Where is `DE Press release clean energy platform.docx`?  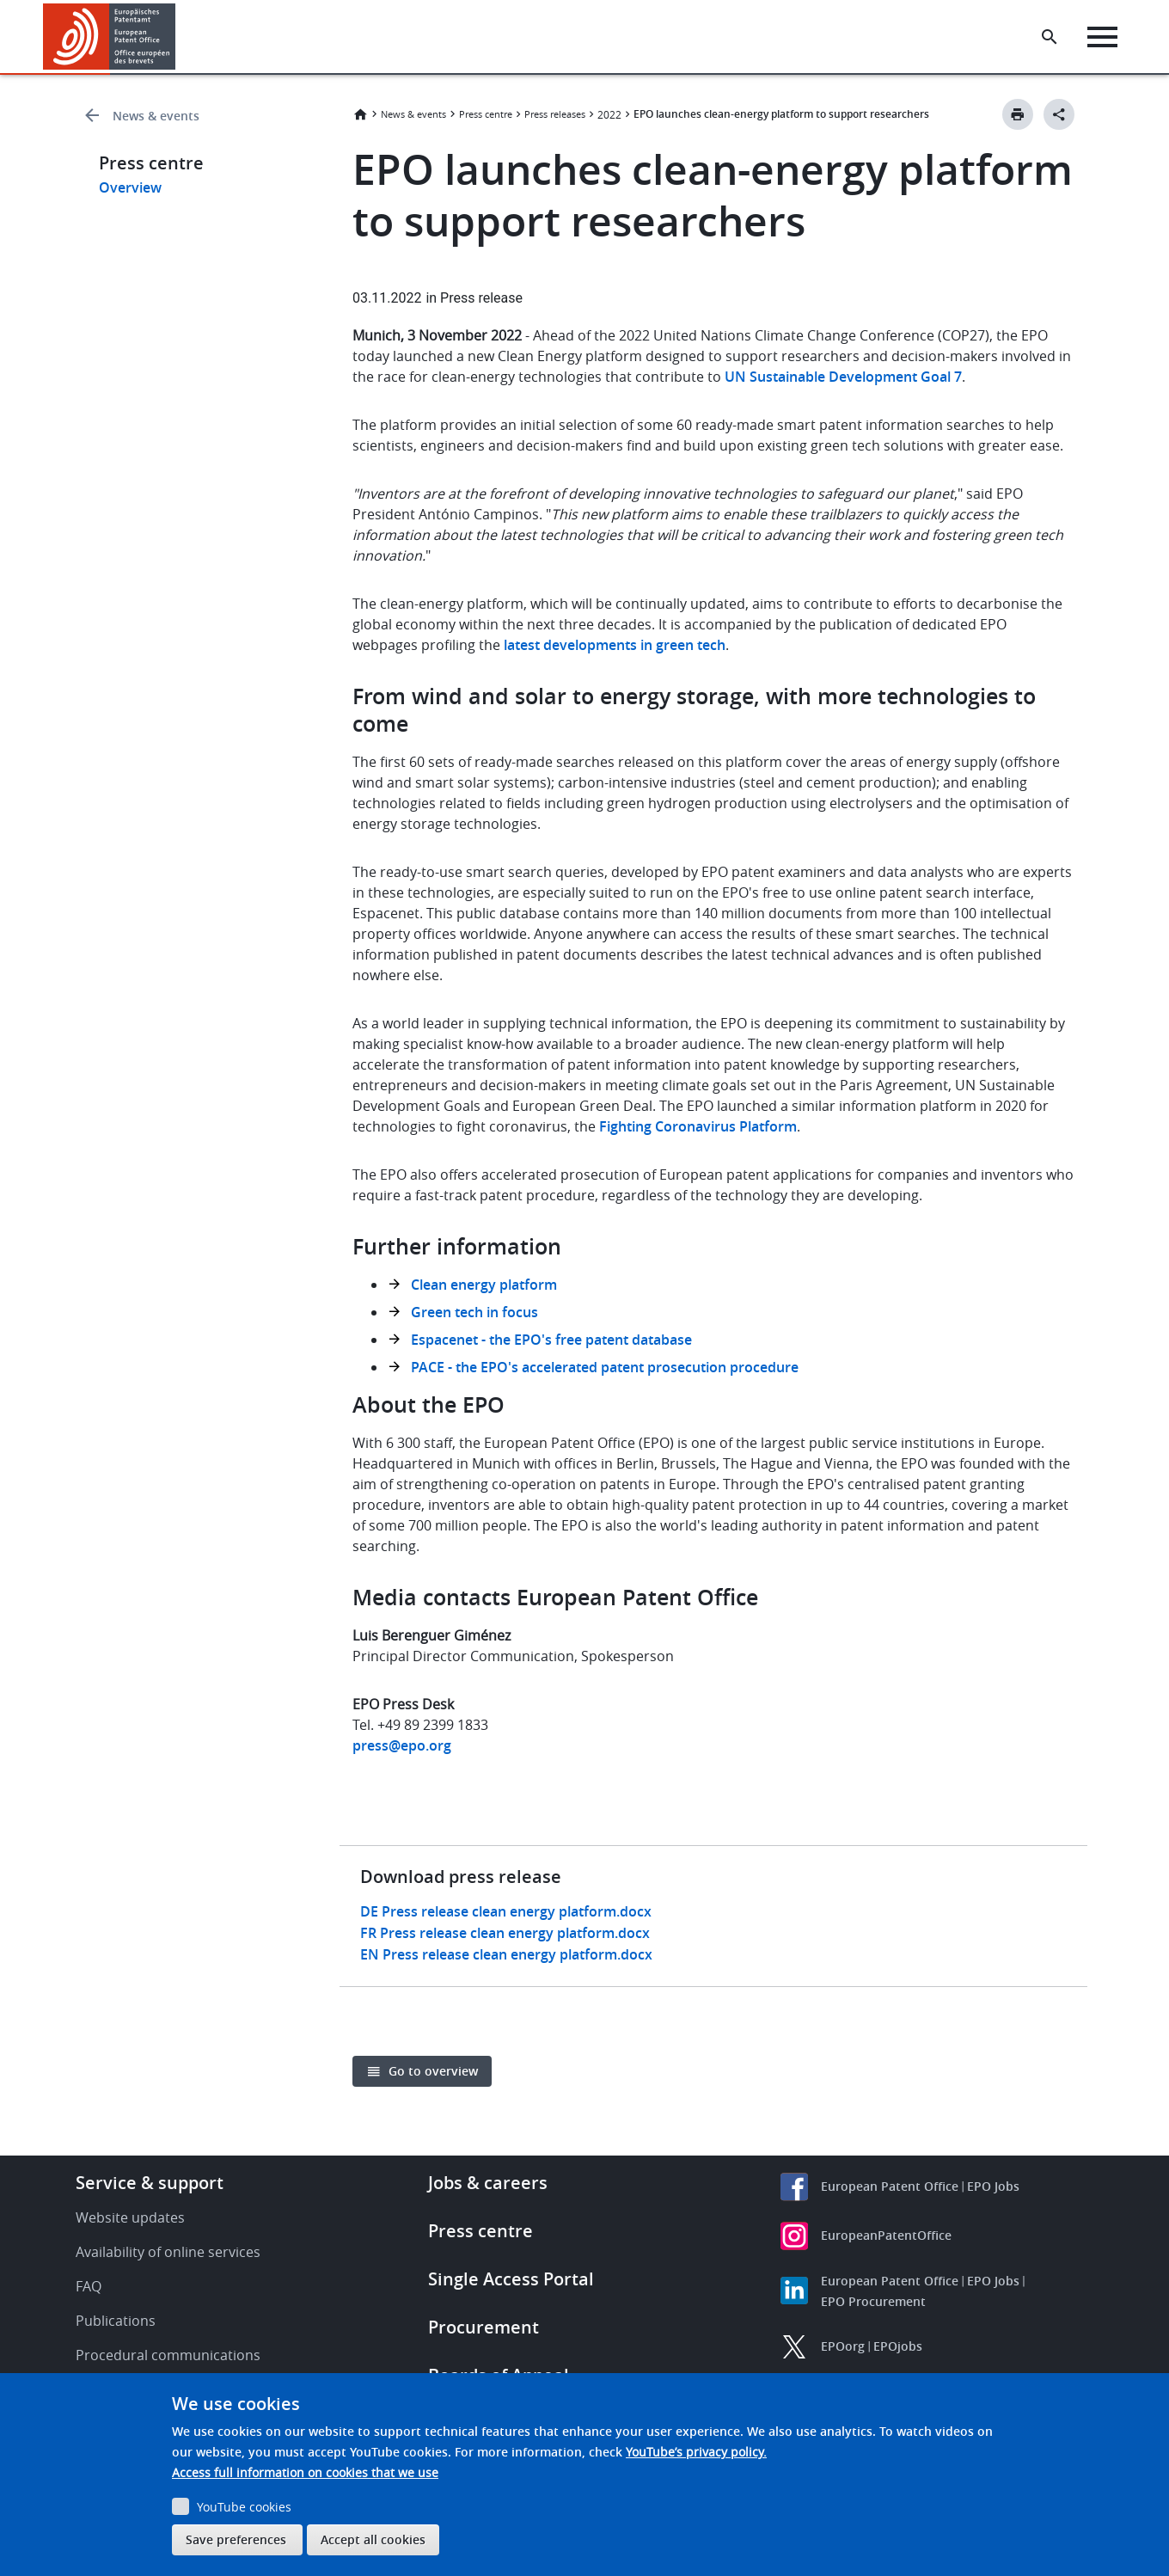
DE Press release clean energy platform.docx is located at coordinates (506, 1911).